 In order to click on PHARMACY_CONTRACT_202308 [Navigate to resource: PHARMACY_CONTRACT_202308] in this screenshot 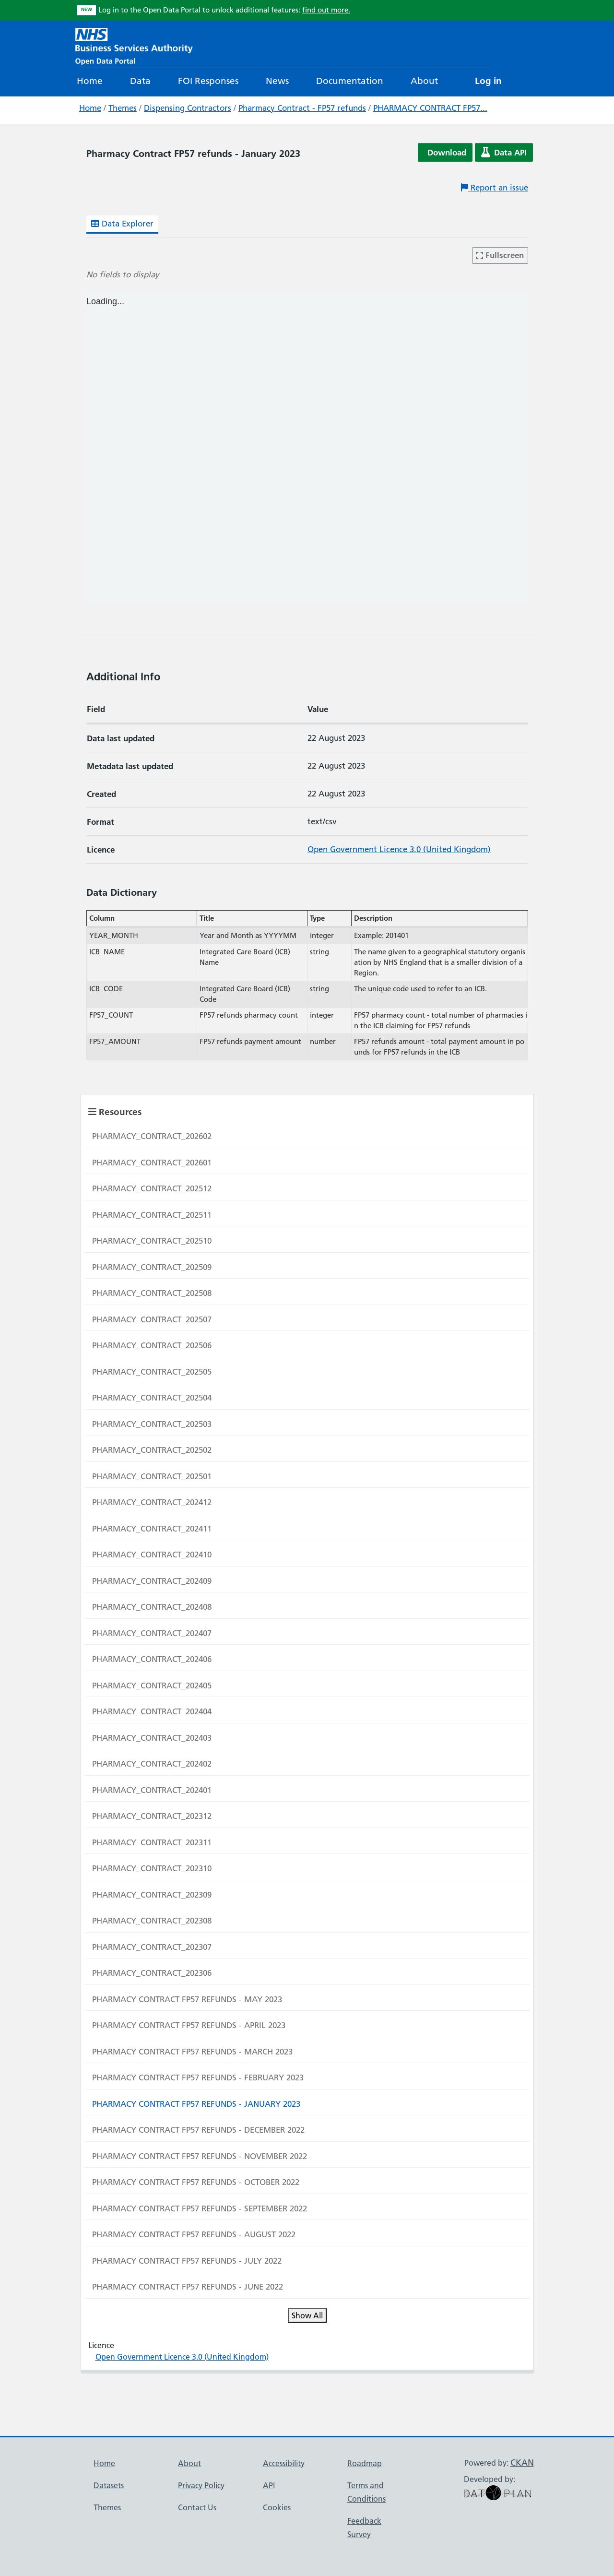, I will do `click(152, 1920)`.